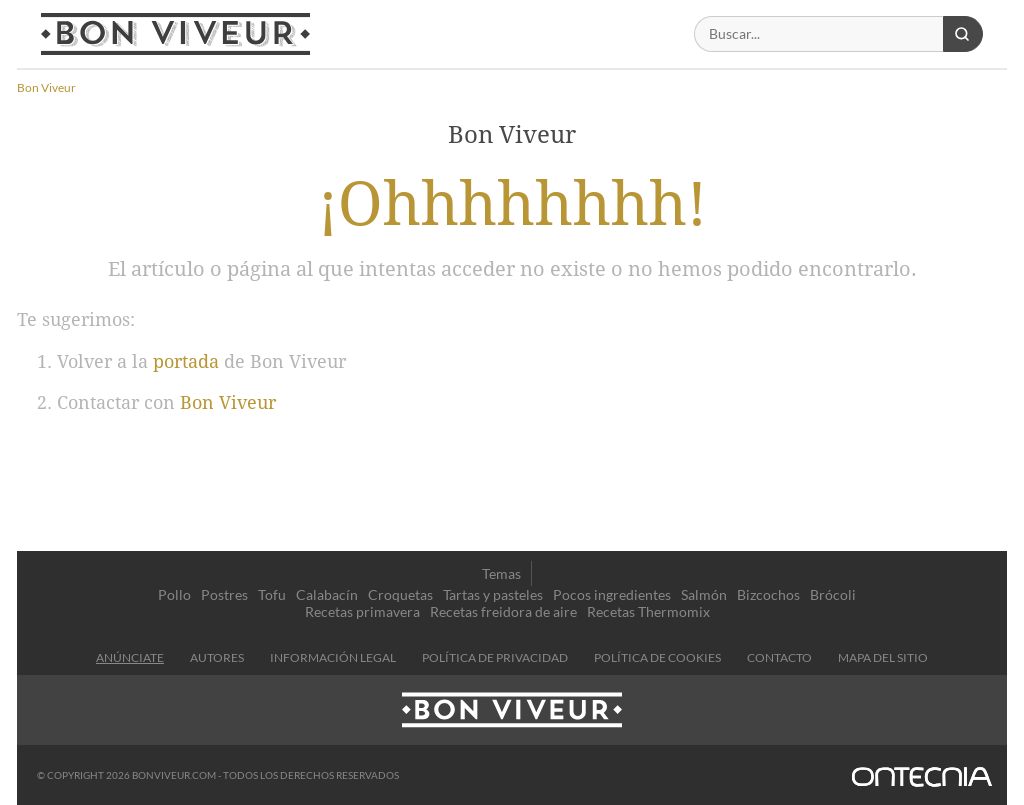 Image resolution: width=1024 pixels, height=805 pixels. What do you see at coordinates (228, 402) in the screenshot?
I see `Bon Viveur` at bounding box center [228, 402].